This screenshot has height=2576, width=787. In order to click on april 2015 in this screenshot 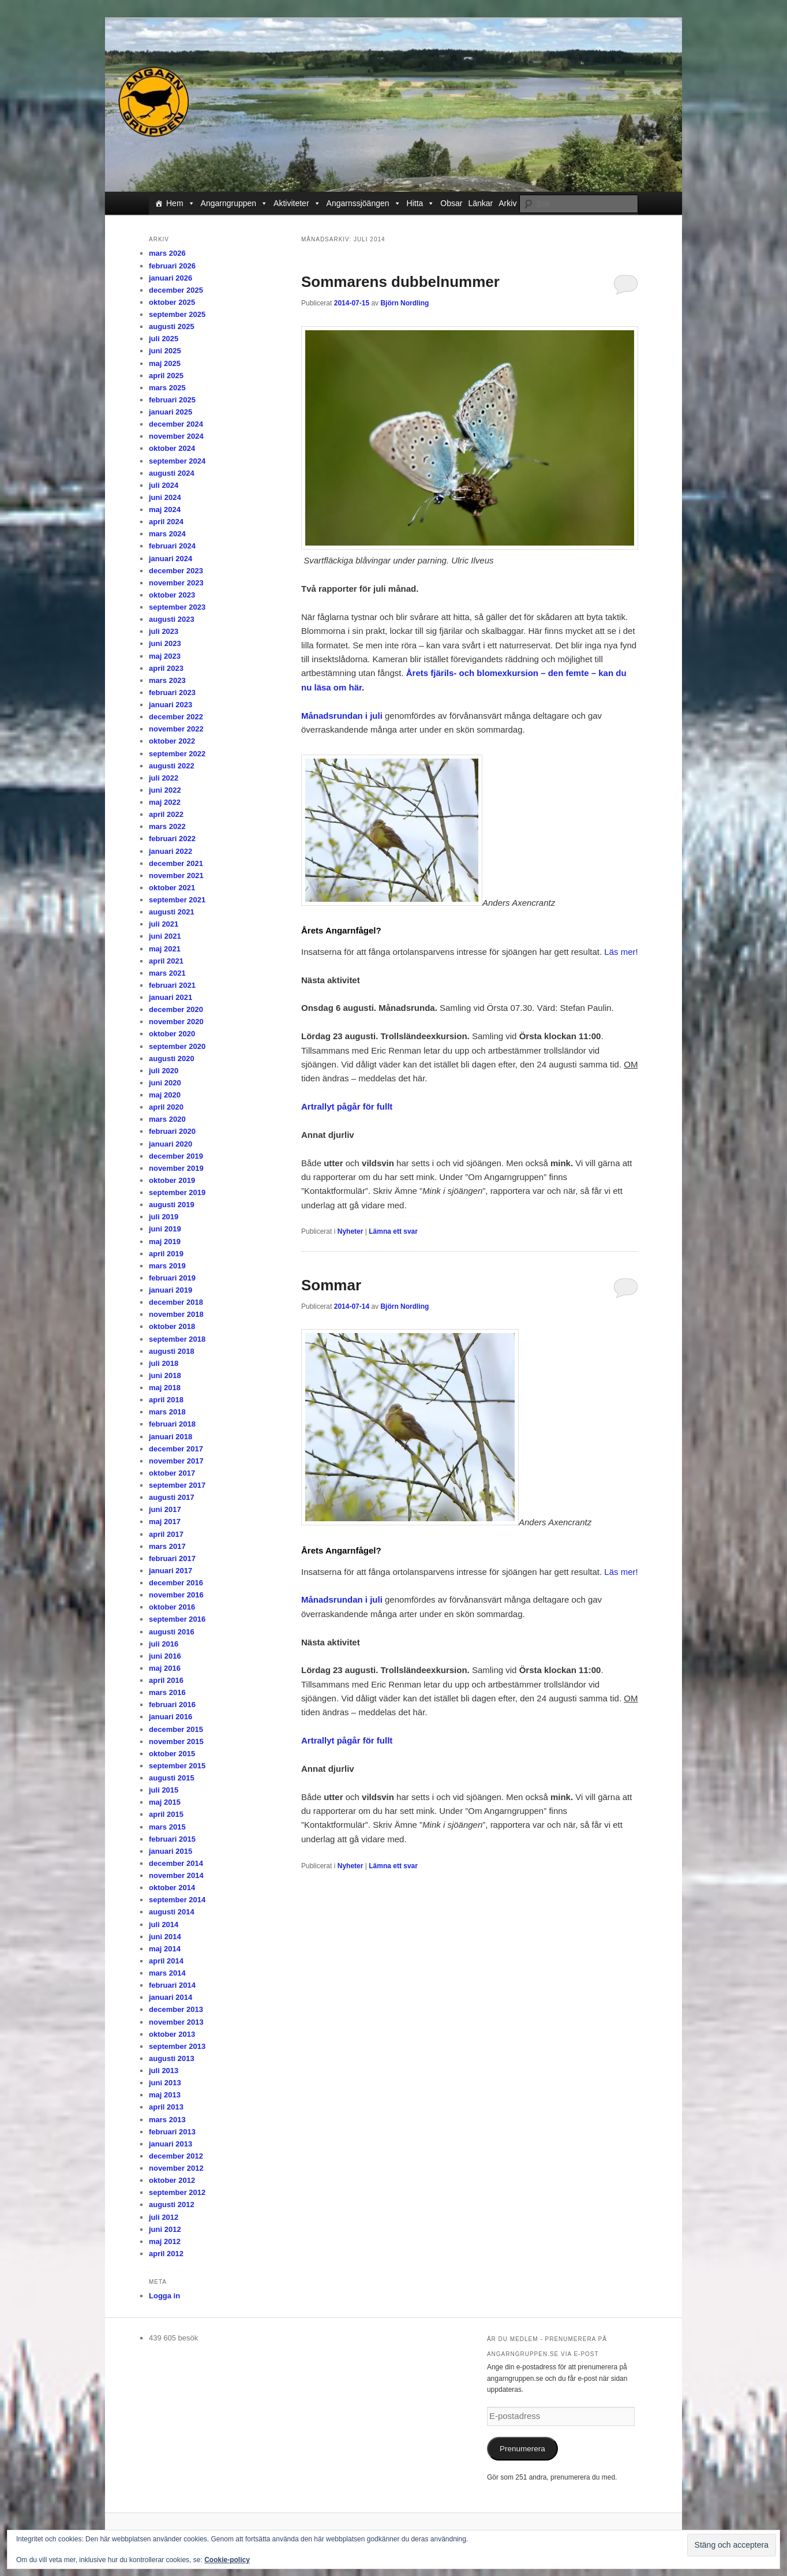, I will do `click(166, 1814)`.